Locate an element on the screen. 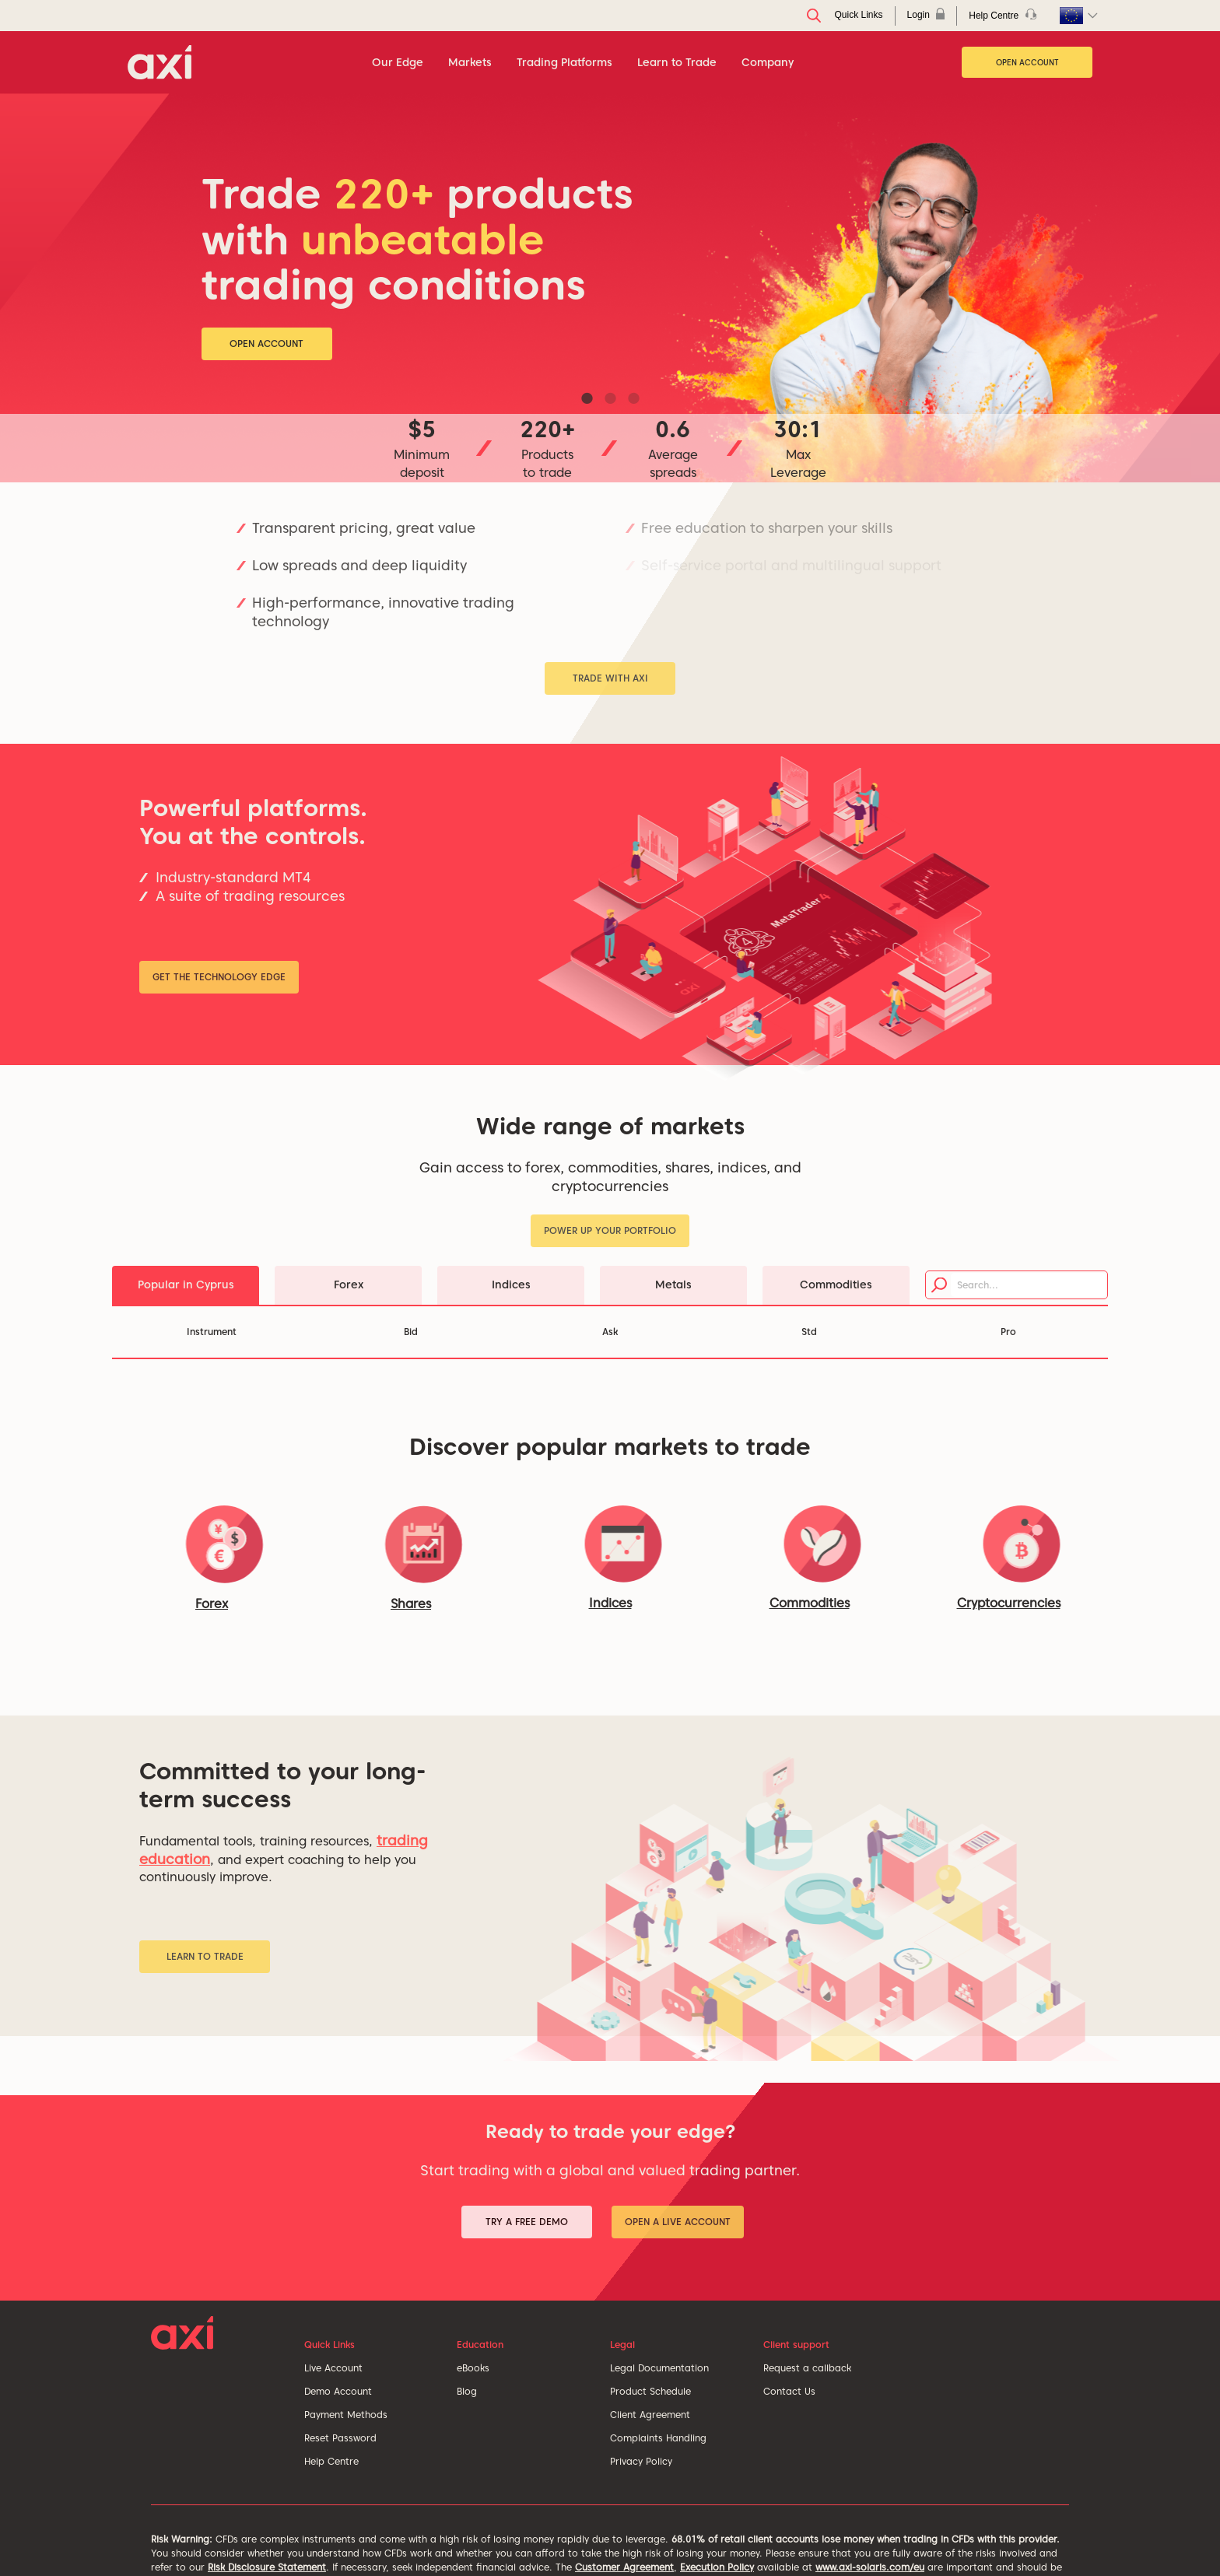 The image size is (1220, 2576). Open Account is located at coordinates (1027, 62).